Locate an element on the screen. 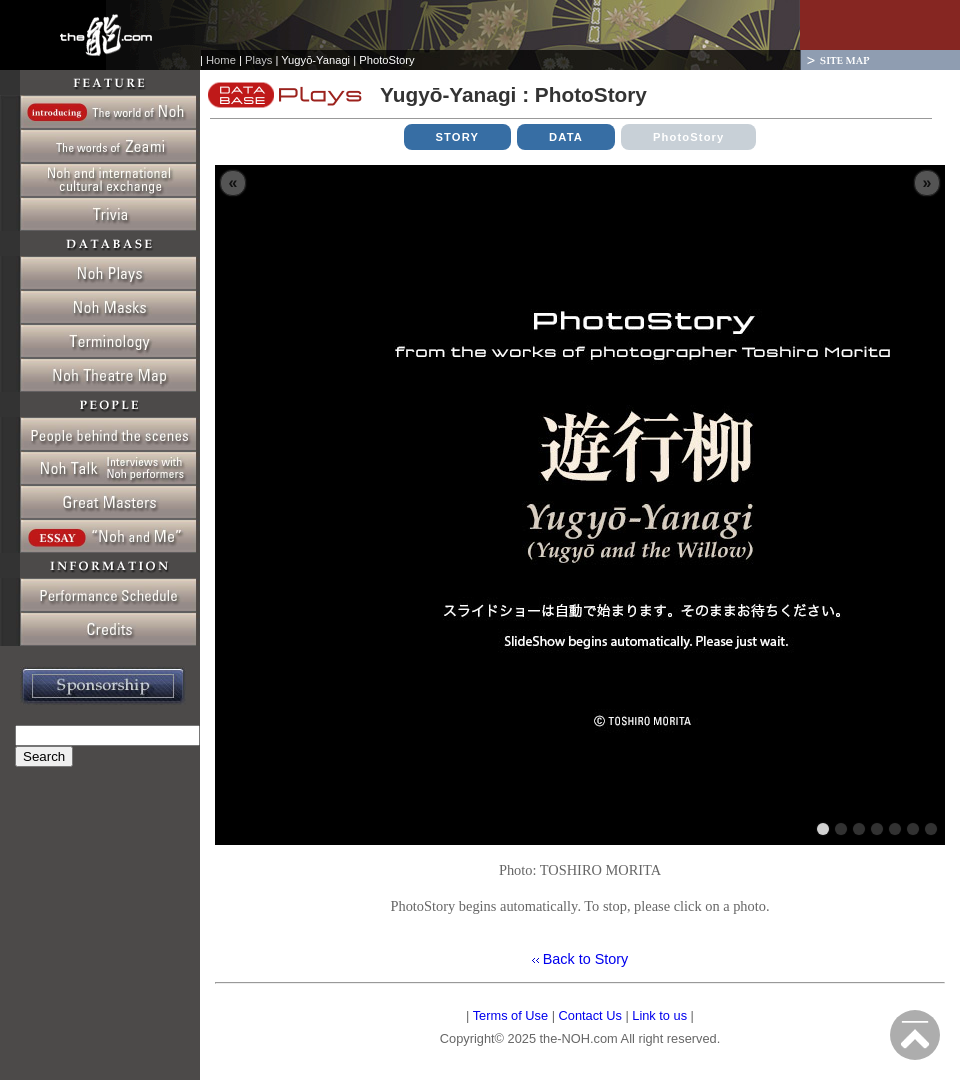  PhotoStory is located at coordinates (689, 137).